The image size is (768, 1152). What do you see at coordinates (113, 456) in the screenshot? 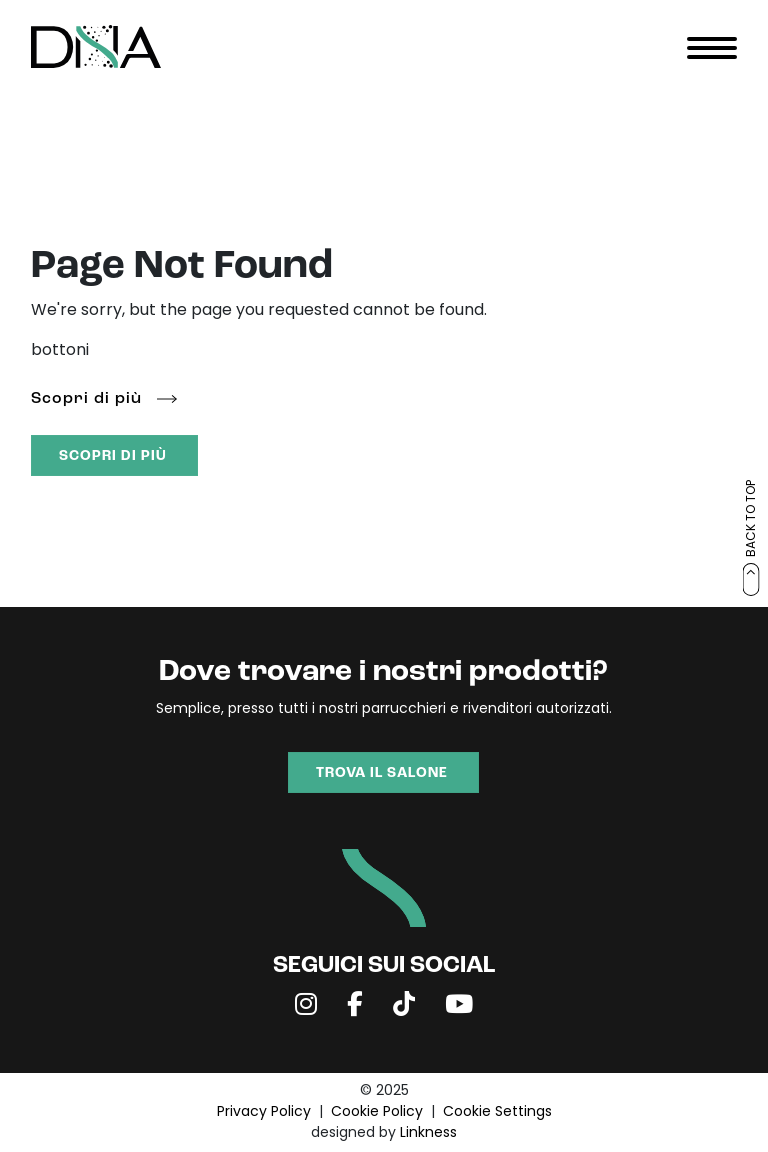
I see `SCOPRI DI PIÙ` at bounding box center [113, 456].